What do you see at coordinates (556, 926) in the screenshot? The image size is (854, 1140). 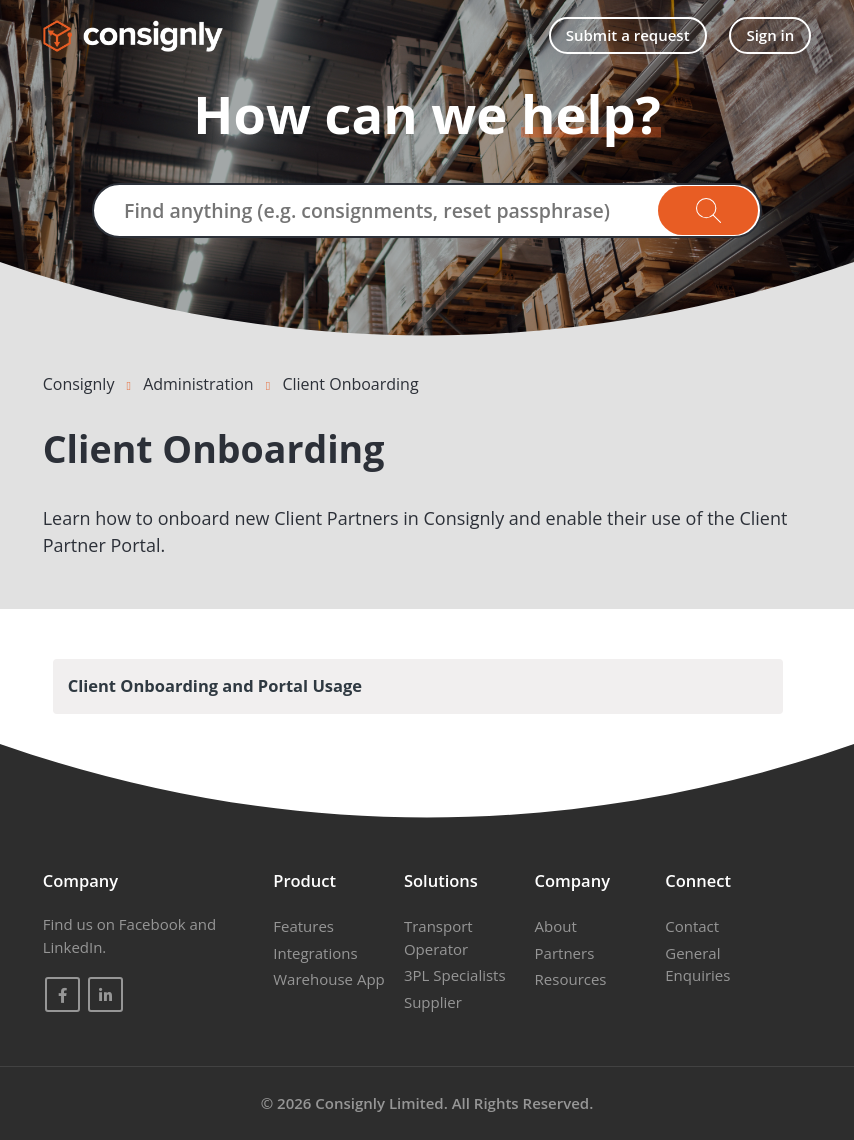 I see `About` at bounding box center [556, 926].